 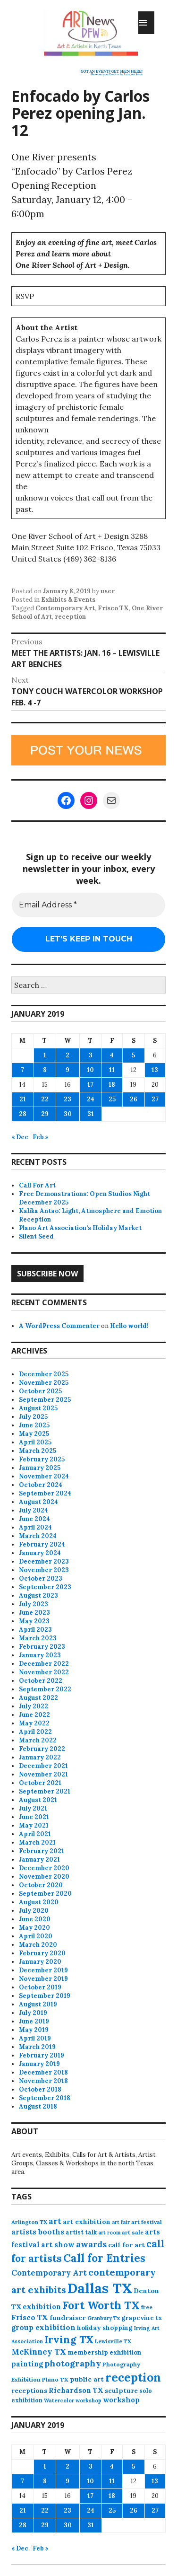 What do you see at coordinates (86, 2221) in the screenshot?
I see `art exhibition [art exhibition (98 items)]` at bounding box center [86, 2221].